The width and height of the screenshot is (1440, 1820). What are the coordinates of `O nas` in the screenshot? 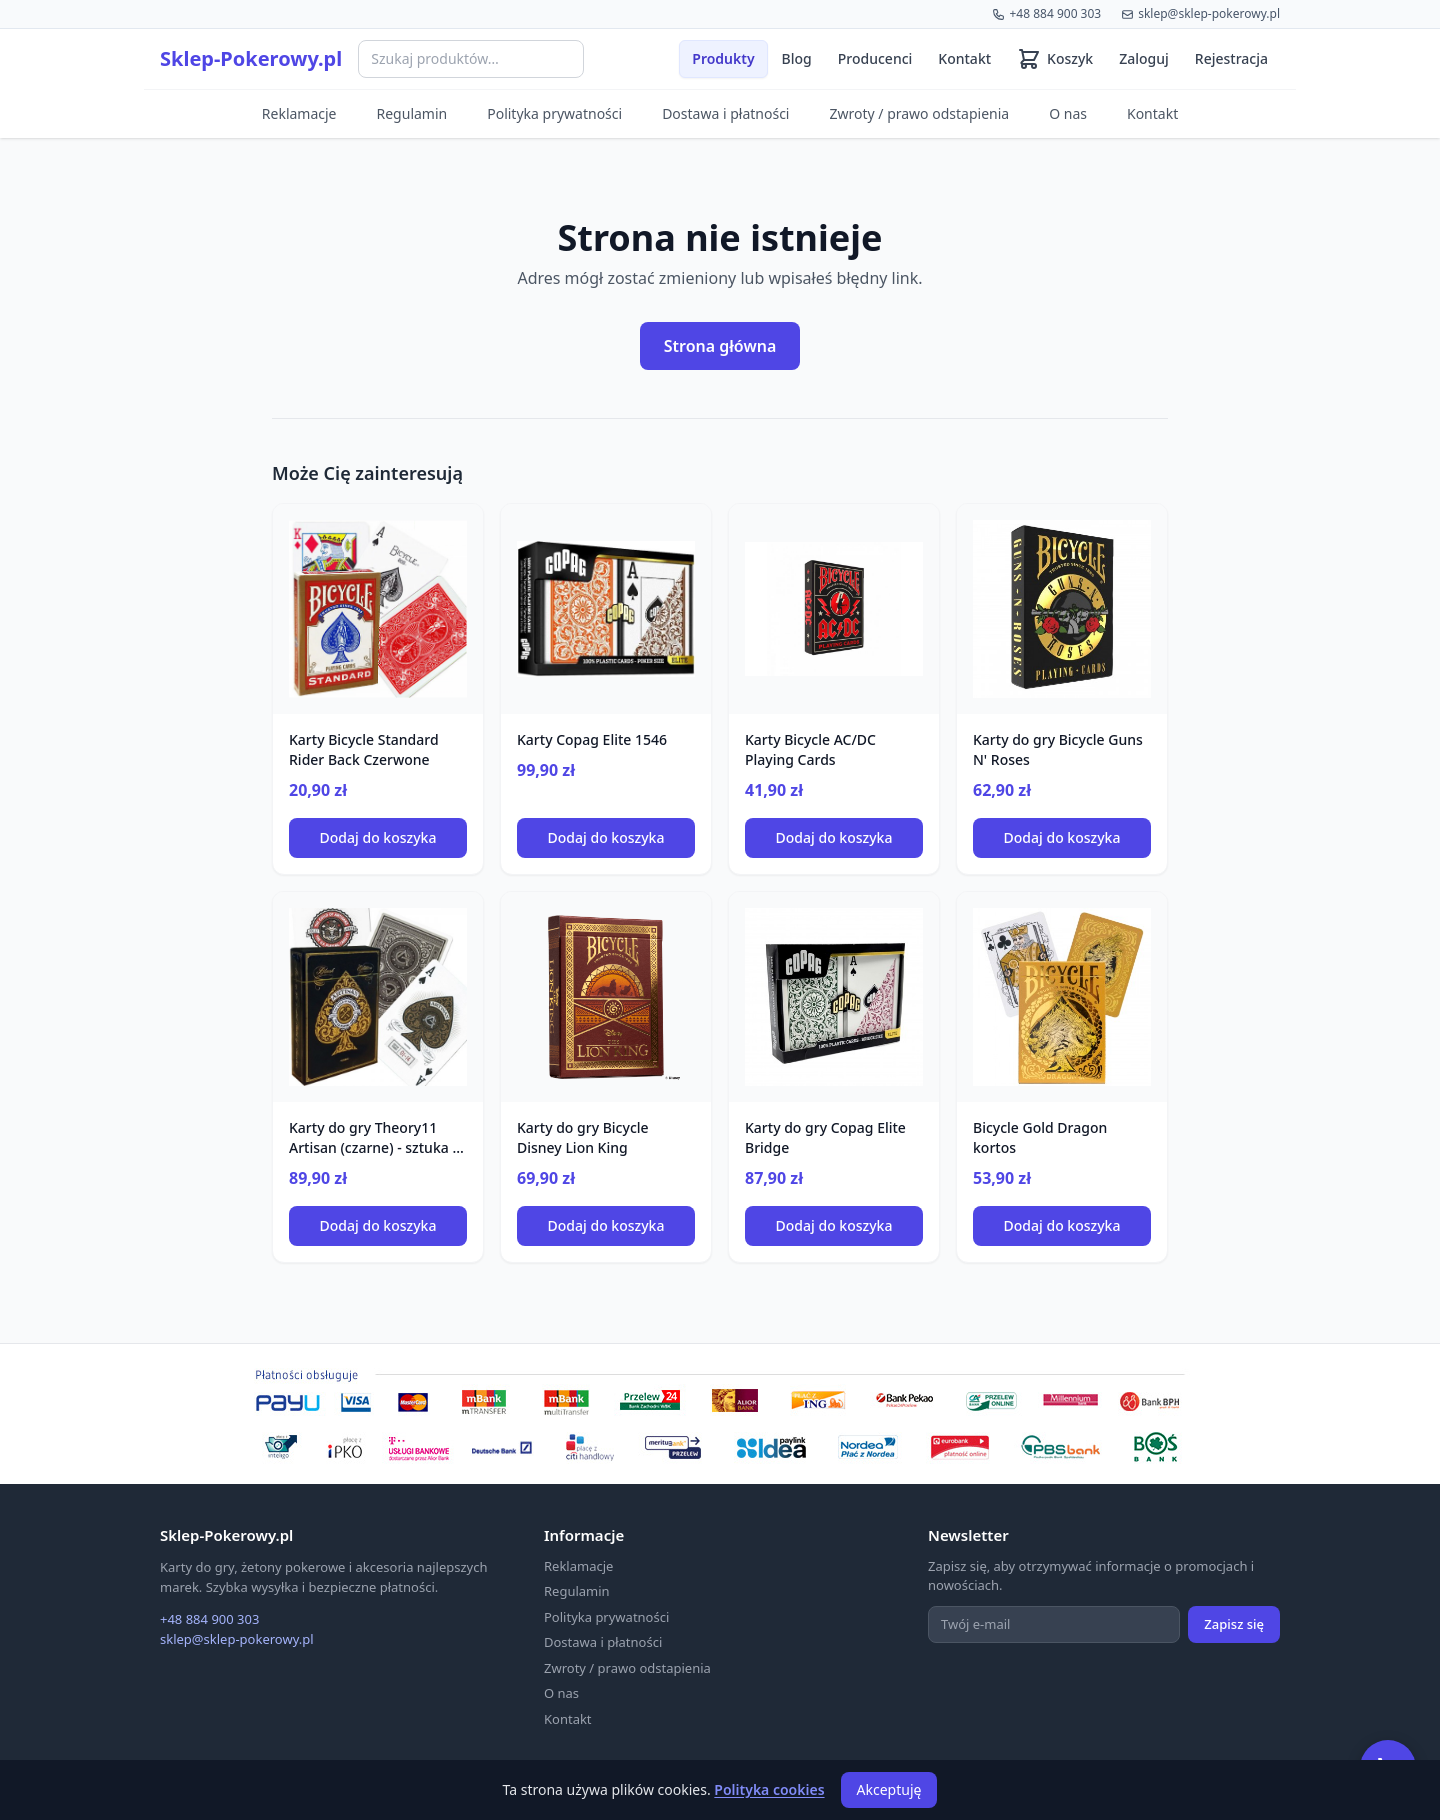 It's located at (1068, 113).